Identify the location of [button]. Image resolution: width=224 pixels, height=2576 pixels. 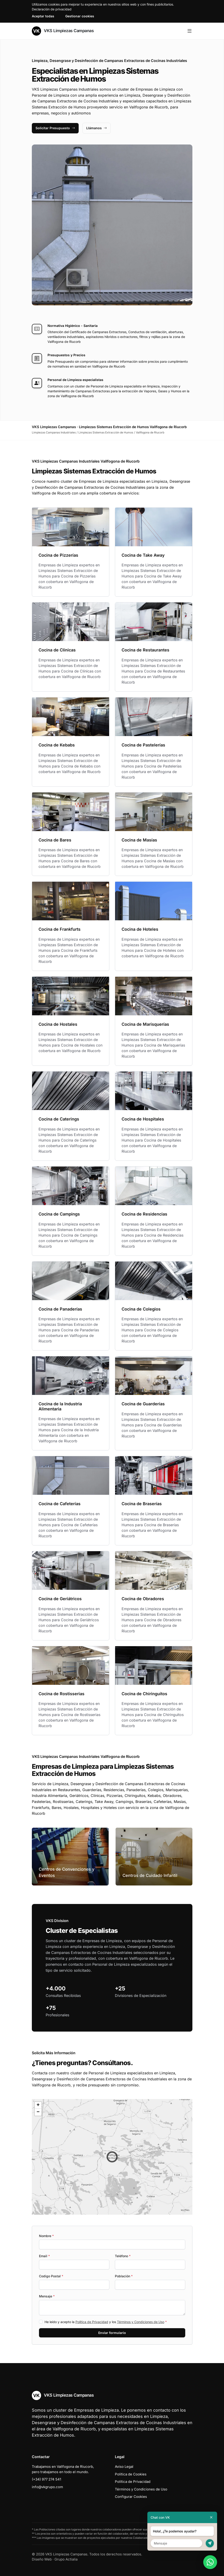
(112, 2157).